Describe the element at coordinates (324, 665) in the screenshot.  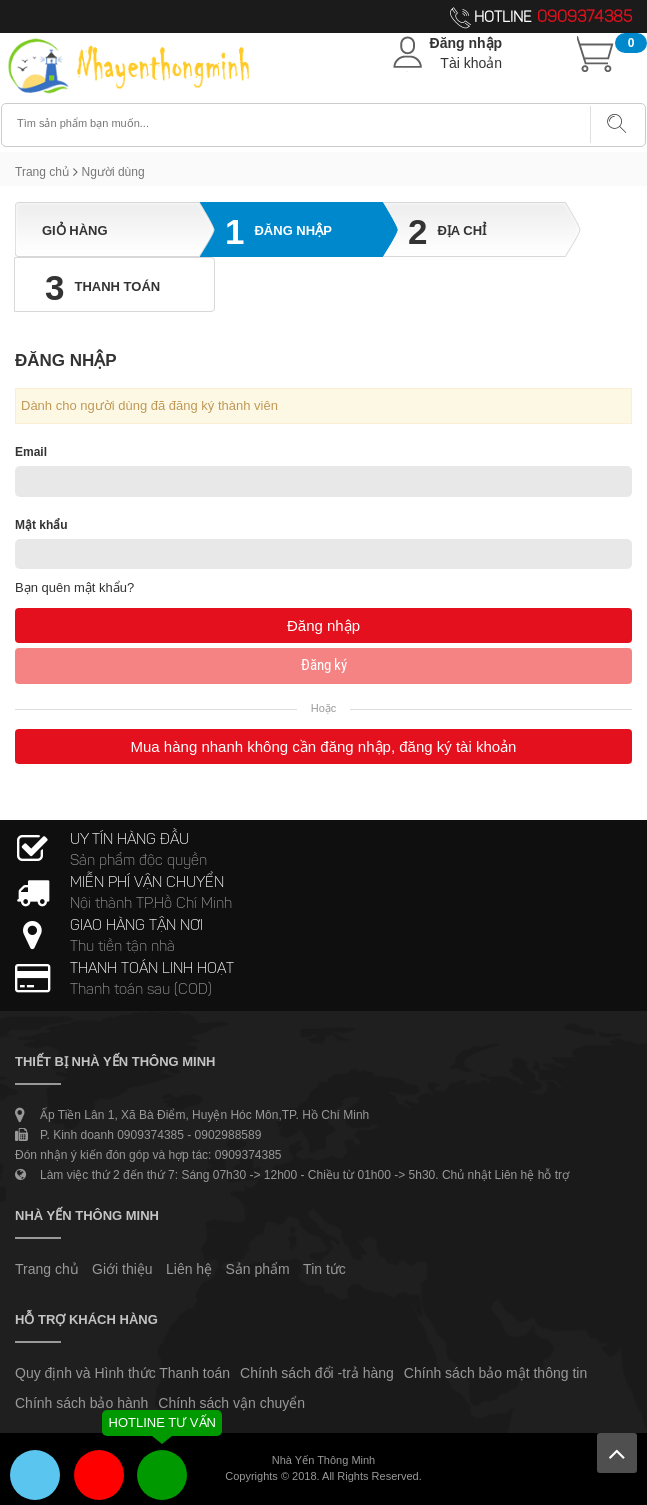
I see `Đăng ký` at that location.